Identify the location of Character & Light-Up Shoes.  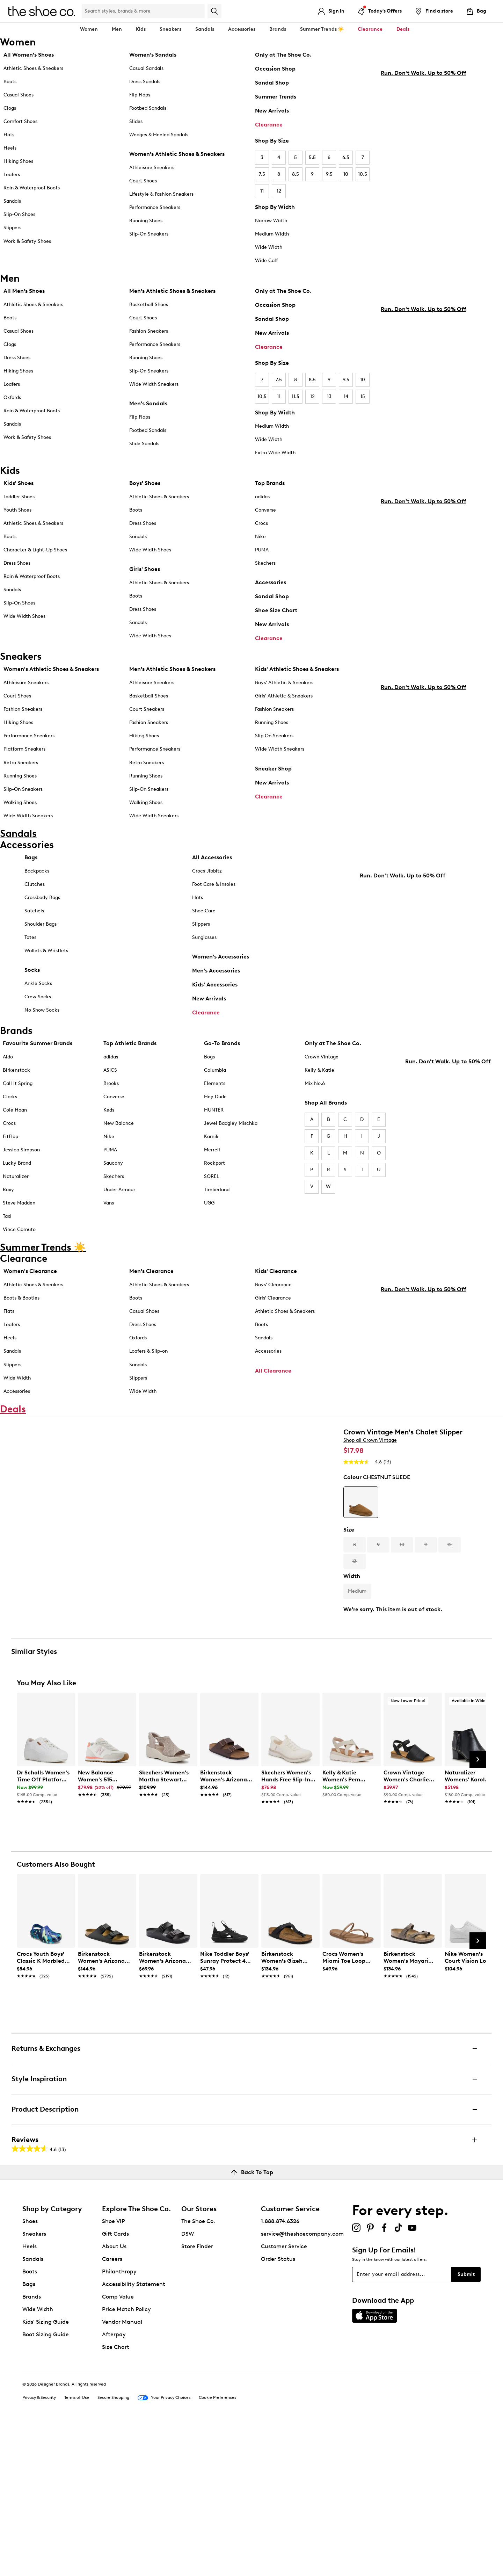
(35, 550).